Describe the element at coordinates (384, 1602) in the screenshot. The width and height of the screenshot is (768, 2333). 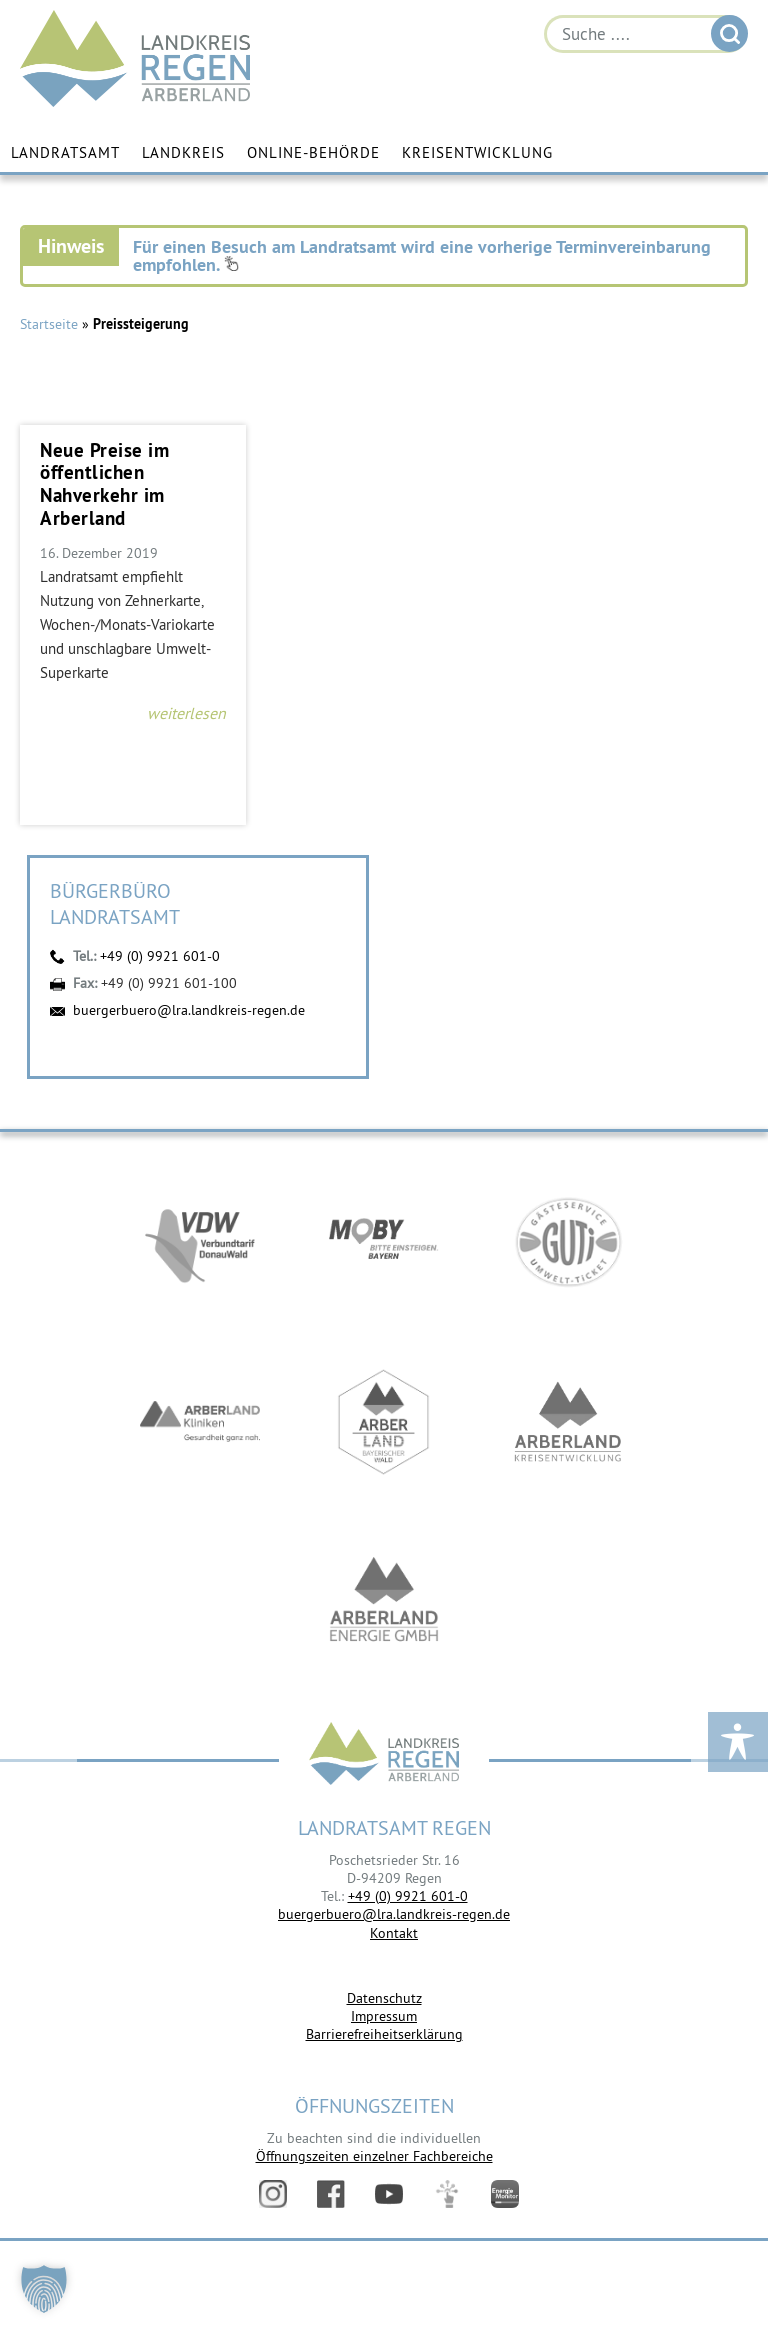
I see `https://www.landkreis-regen.de/die-arberland-energie-gmbh-ist-gegruendet/` at that location.